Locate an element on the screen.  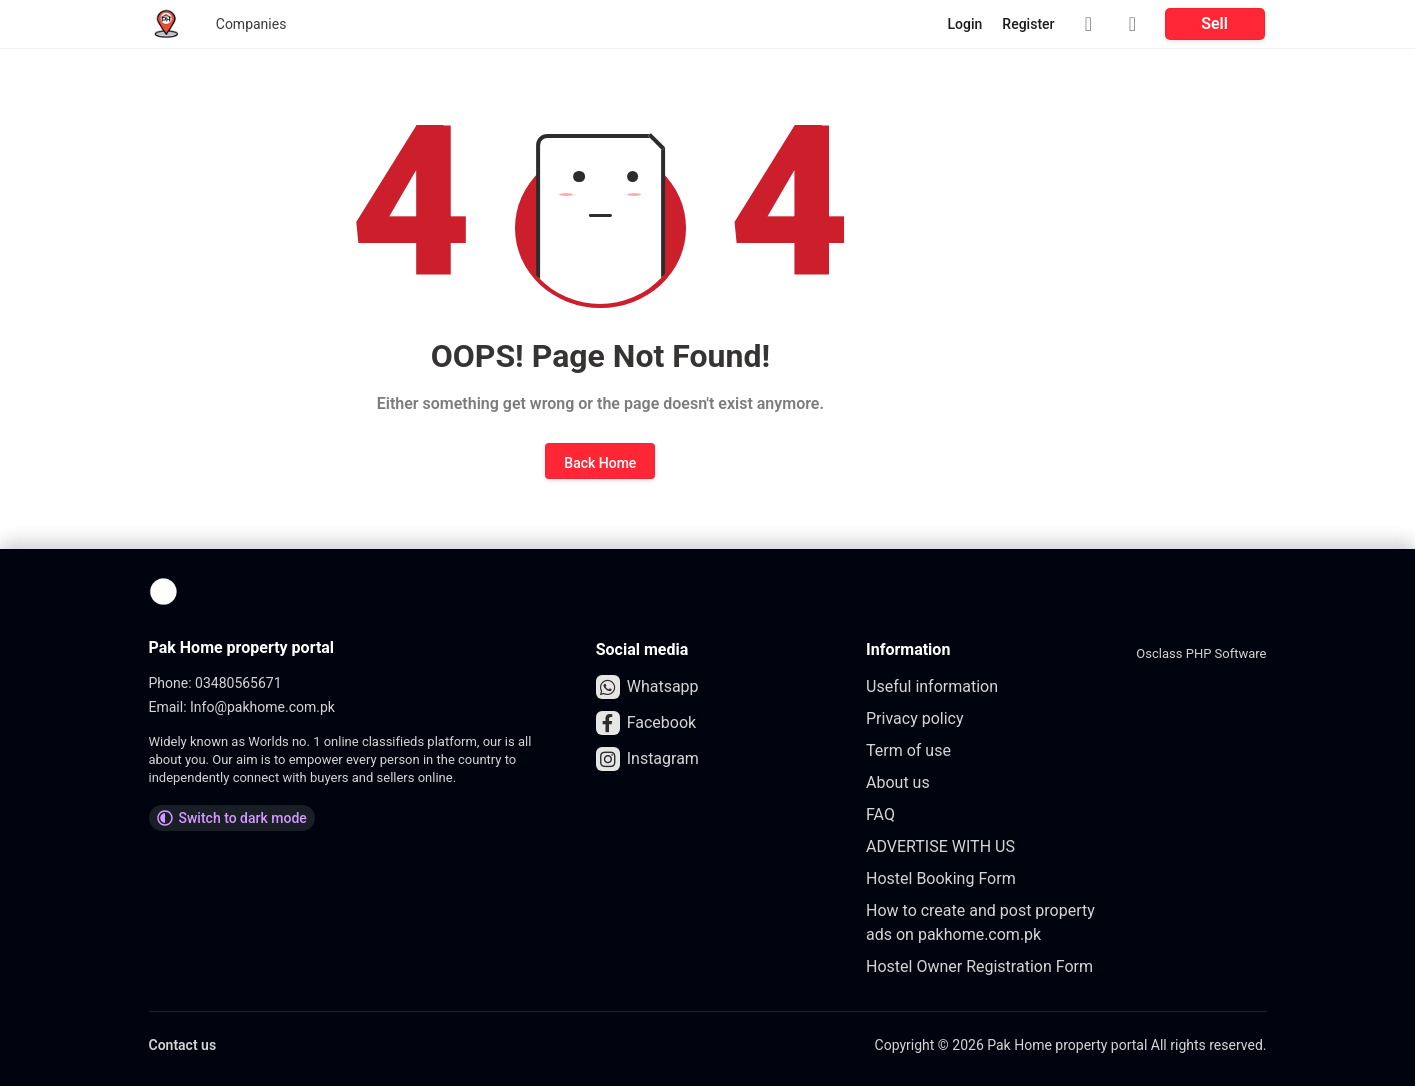
About us is located at coordinates (898, 782).